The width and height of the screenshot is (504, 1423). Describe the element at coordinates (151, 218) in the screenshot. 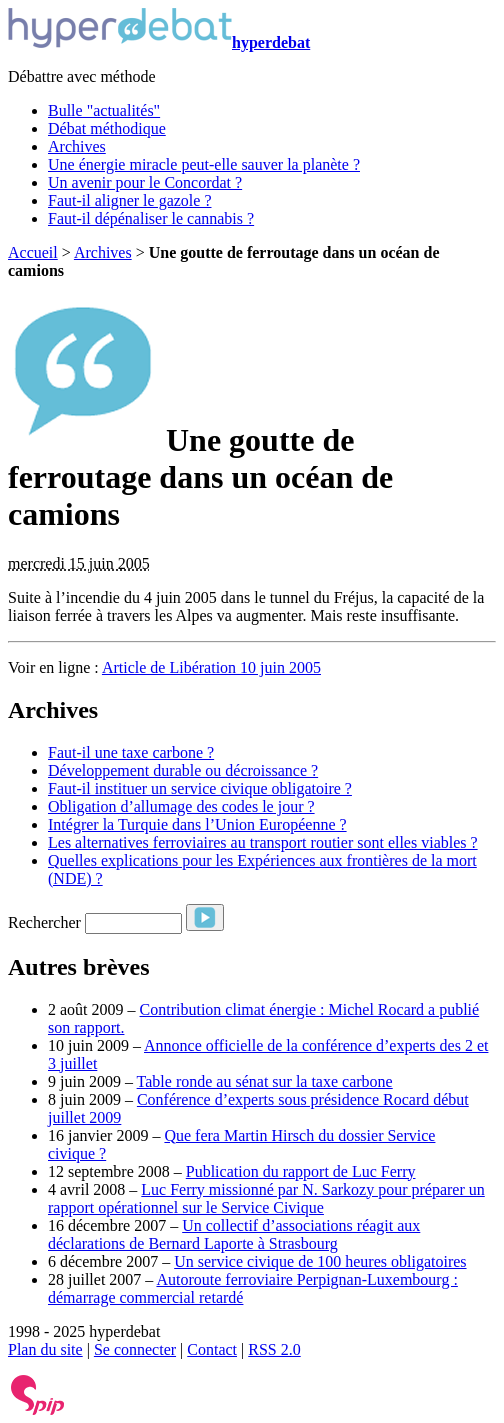

I see `Faut-il dépénaliser le cannabis ?` at that location.